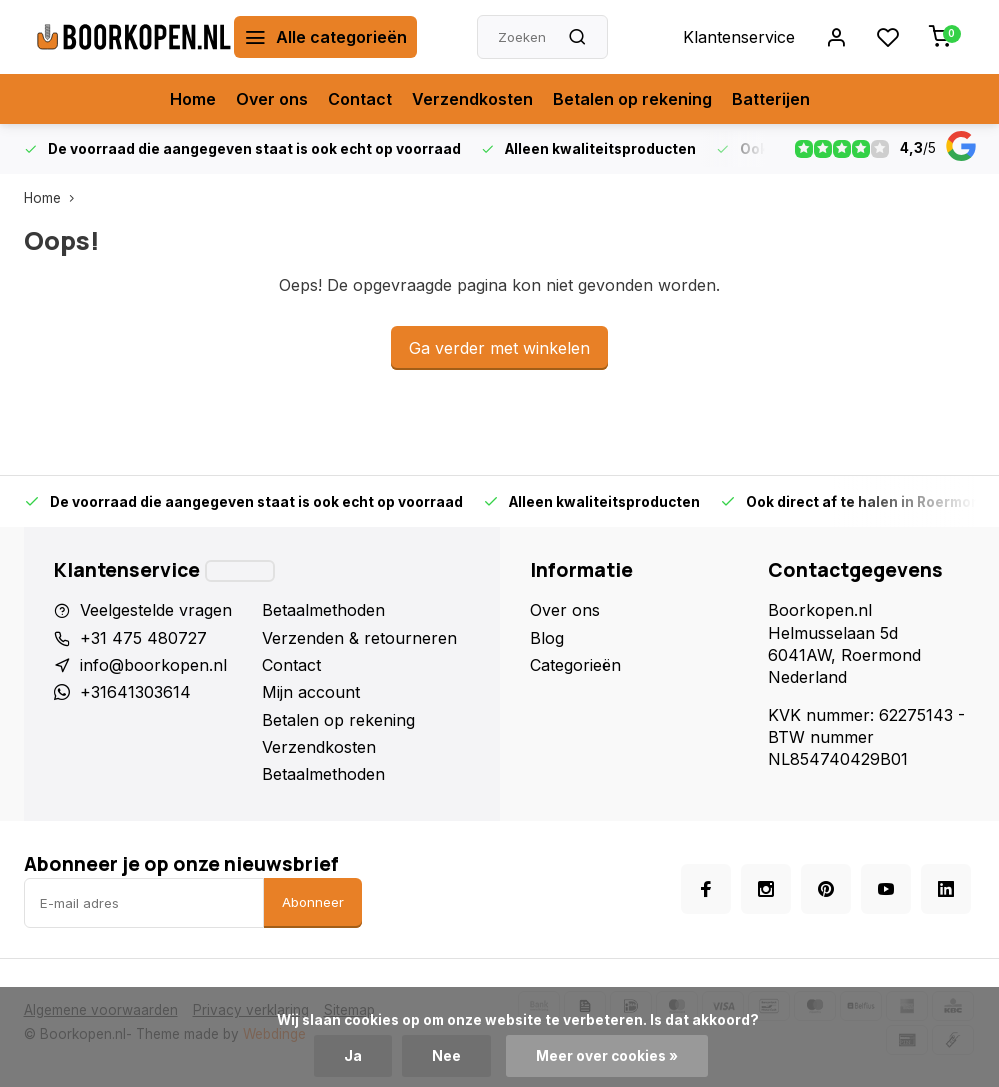 The height and width of the screenshot is (1087, 999). Describe the element at coordinates (153, 665) in the screenshot. I see `info@boorkopen.nl` at that location.